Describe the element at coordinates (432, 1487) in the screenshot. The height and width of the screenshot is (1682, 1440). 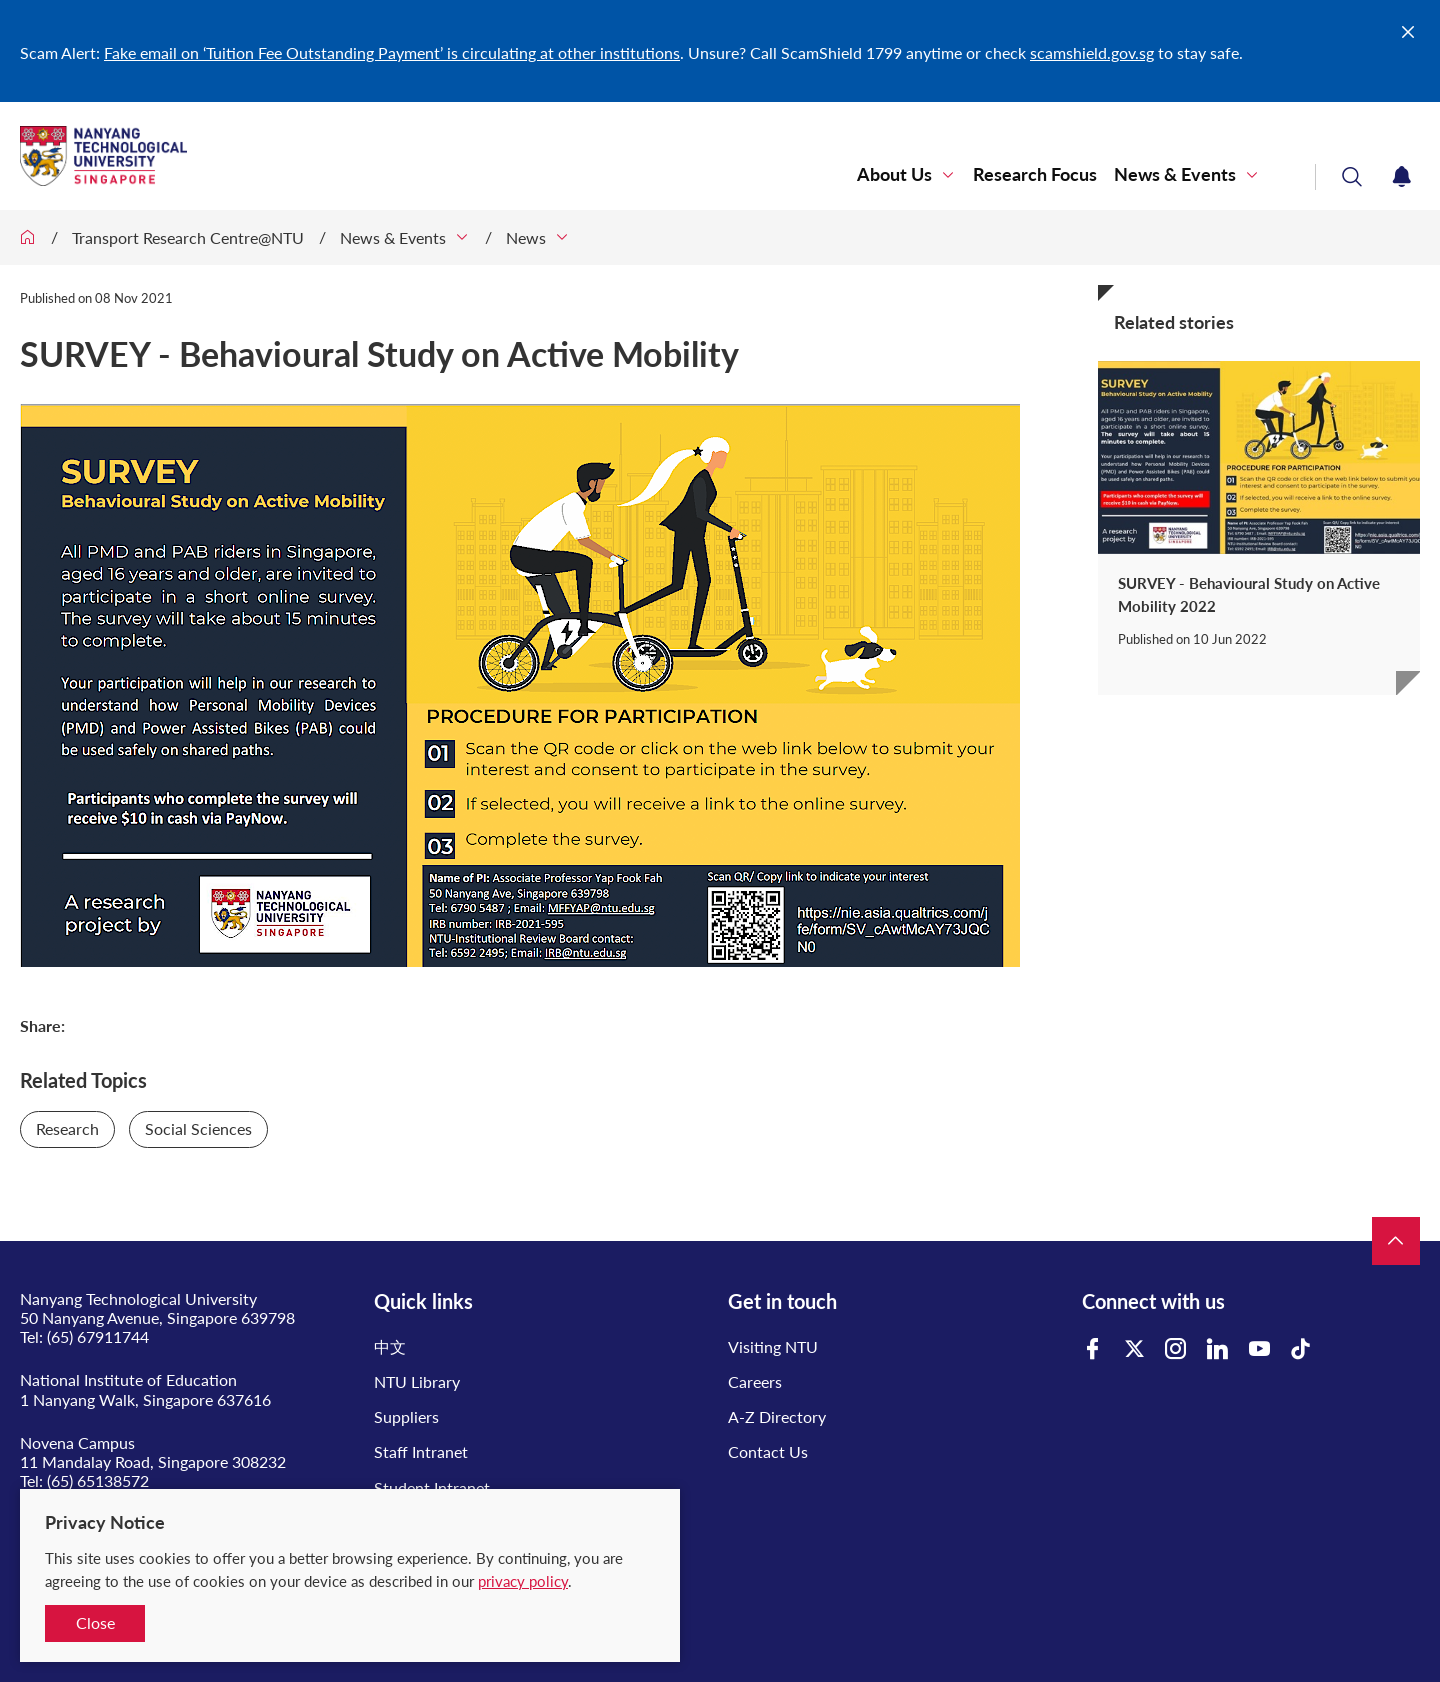
I see `Student Intranet` at that location.